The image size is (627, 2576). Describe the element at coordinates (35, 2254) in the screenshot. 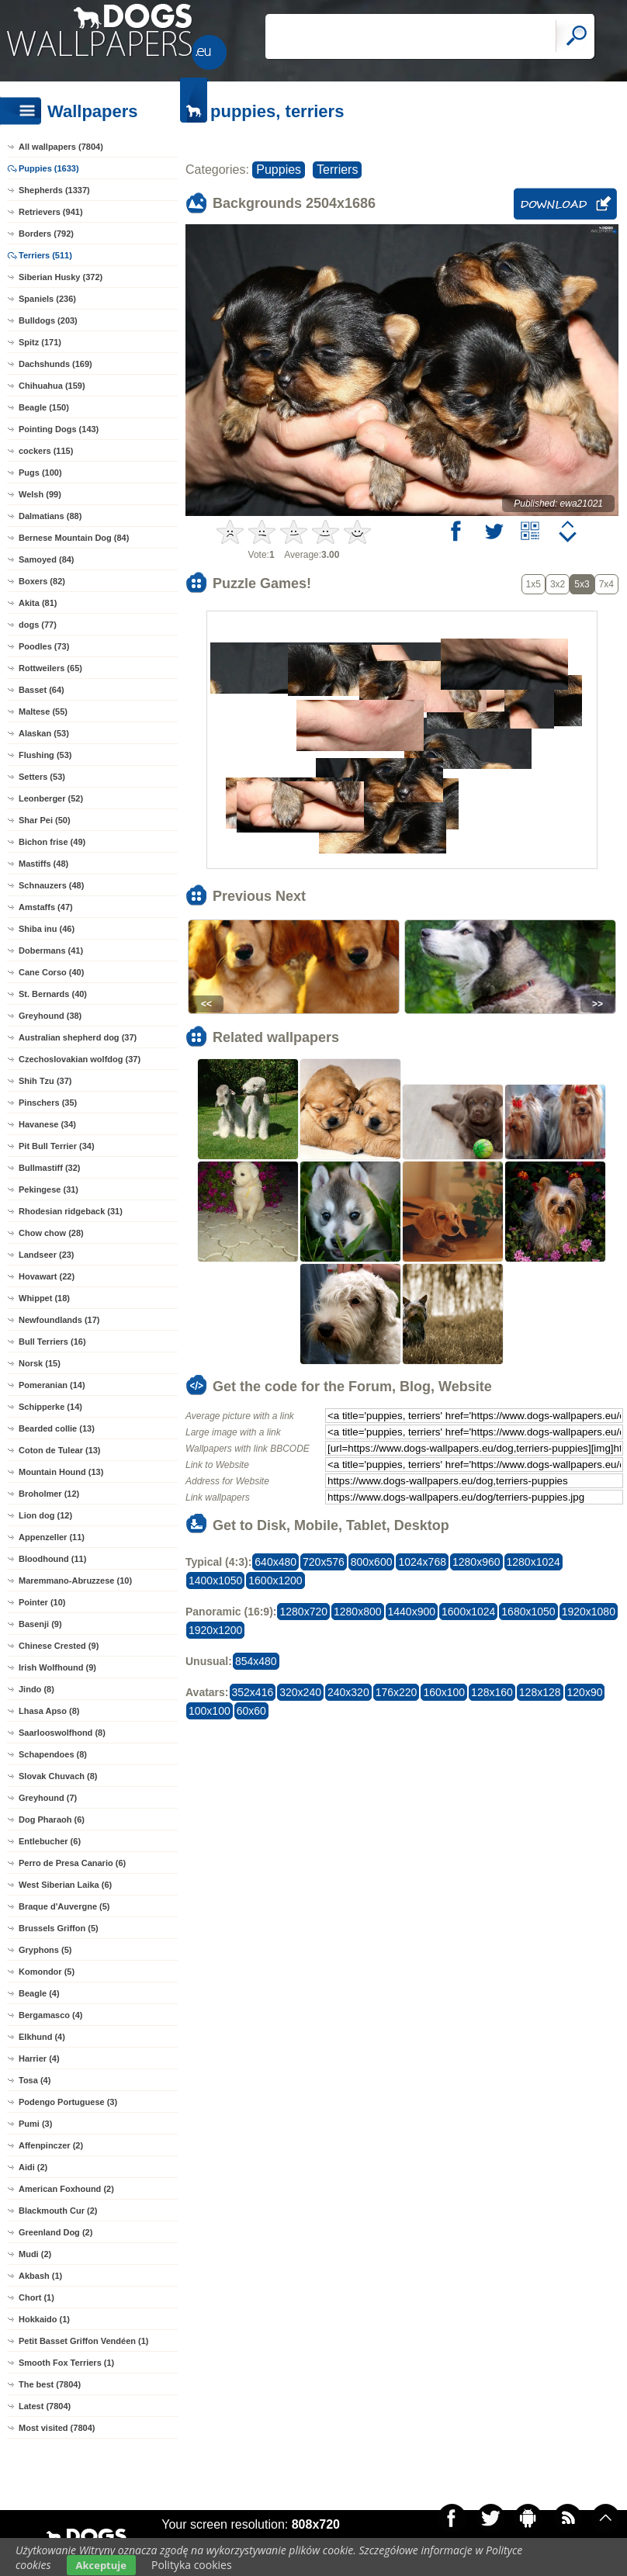

I see `Mudi (2)` at that location.